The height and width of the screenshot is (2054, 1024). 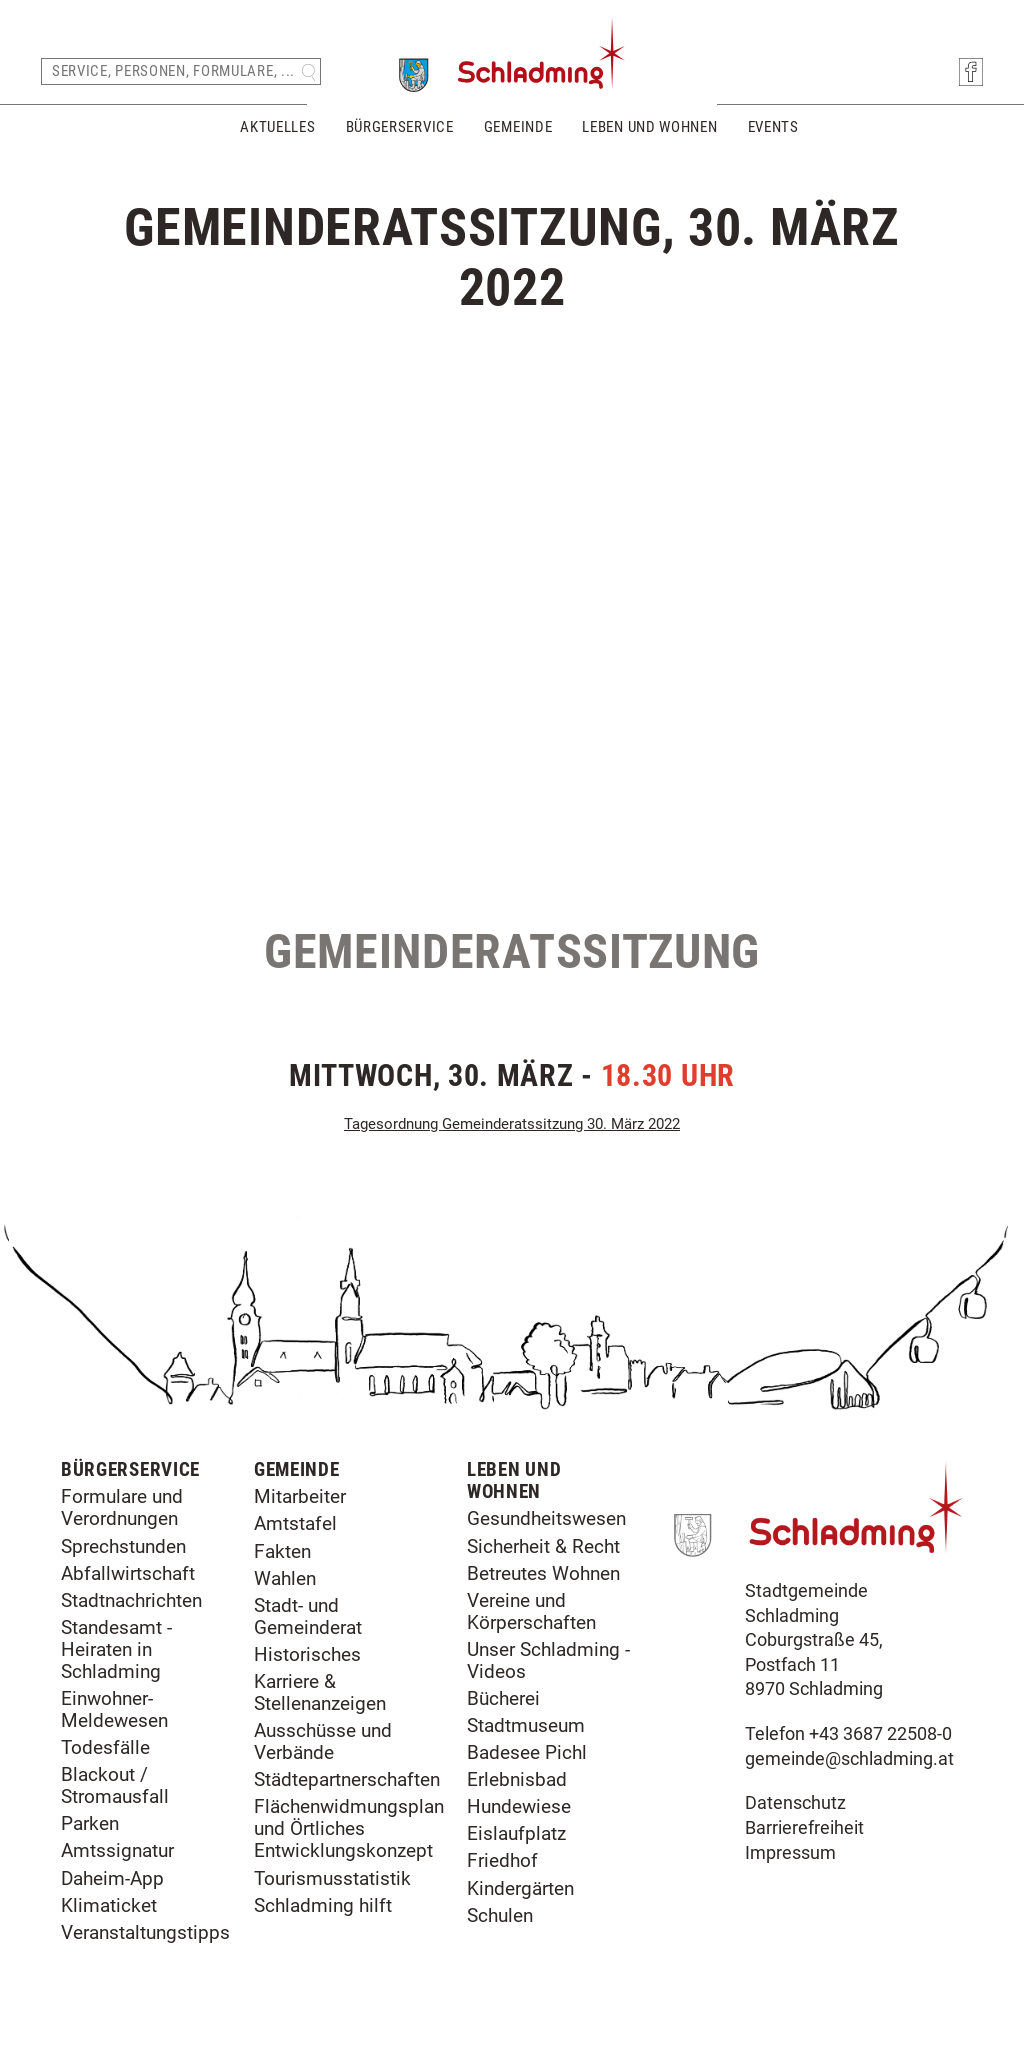 What do you see at coordinates (122, 1507) in the screenshot?
I see `Formulare und Verordnungen` at bounding box center [122, 1507].